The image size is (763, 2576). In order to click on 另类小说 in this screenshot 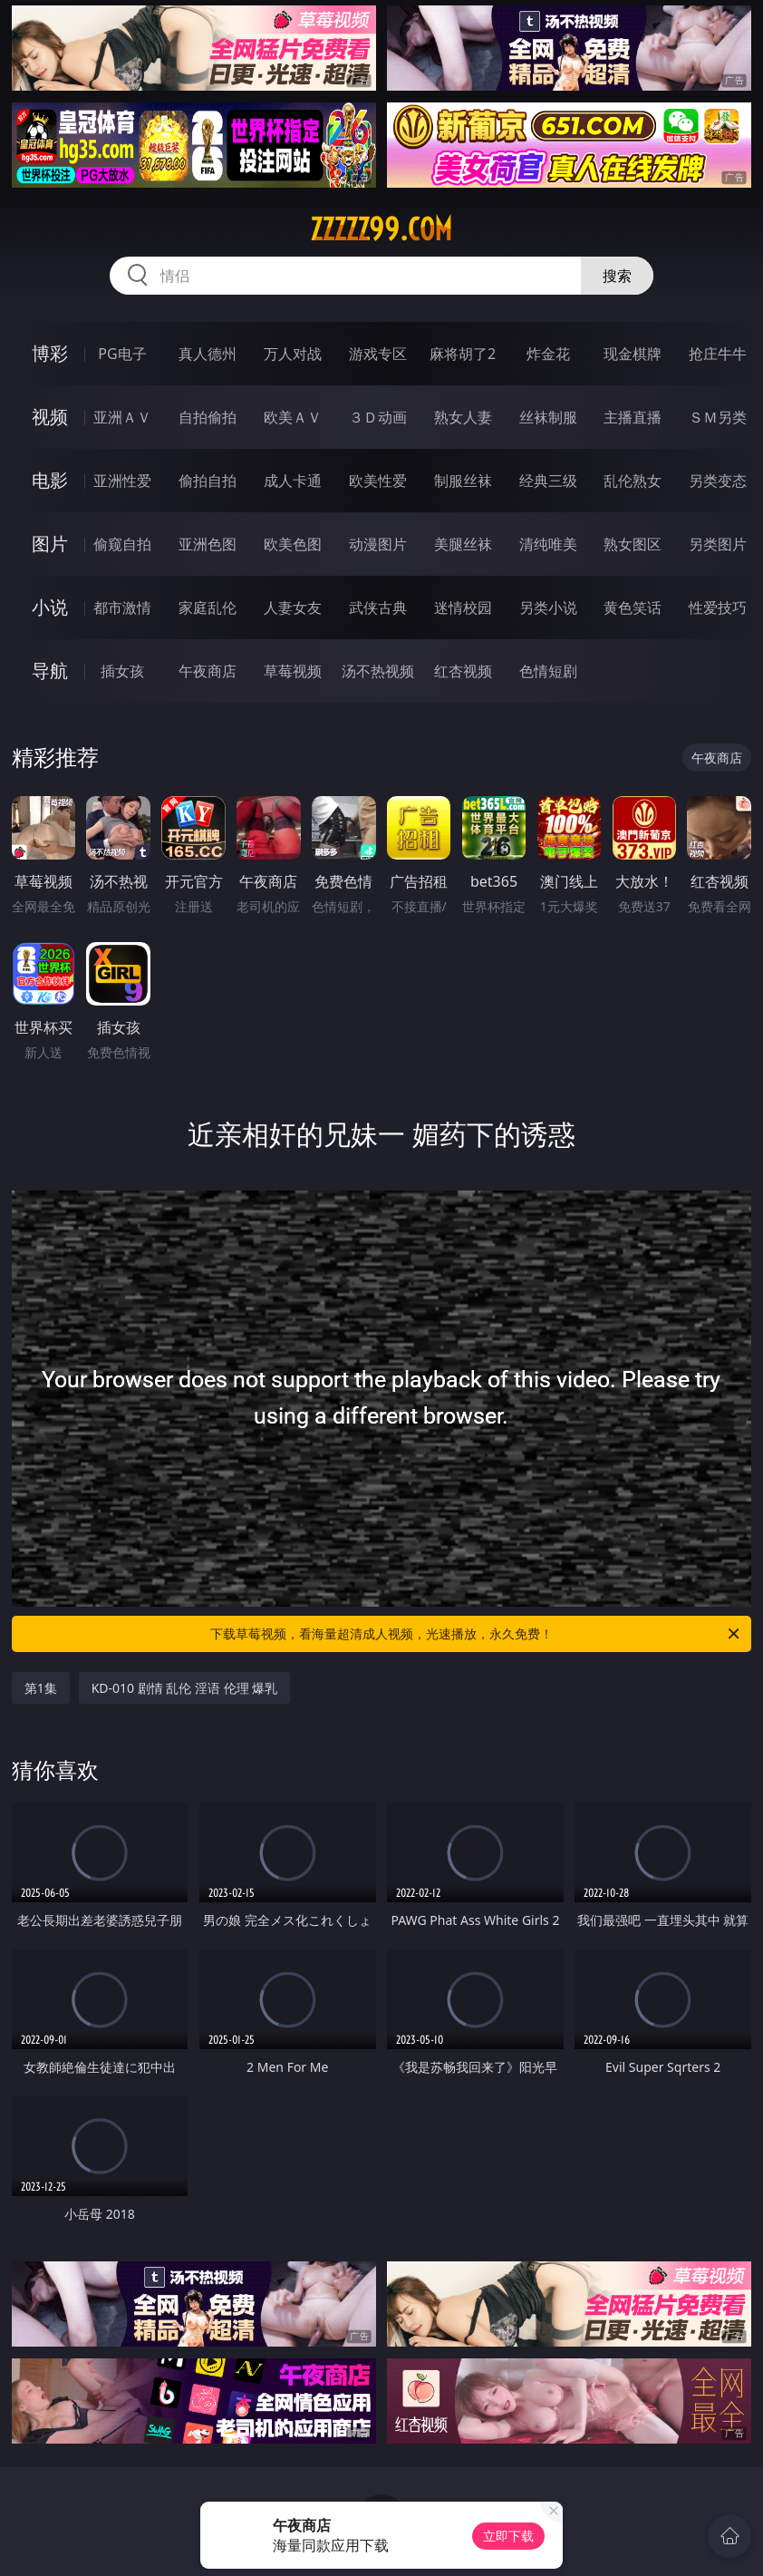, I will do `click(548, 607)`.